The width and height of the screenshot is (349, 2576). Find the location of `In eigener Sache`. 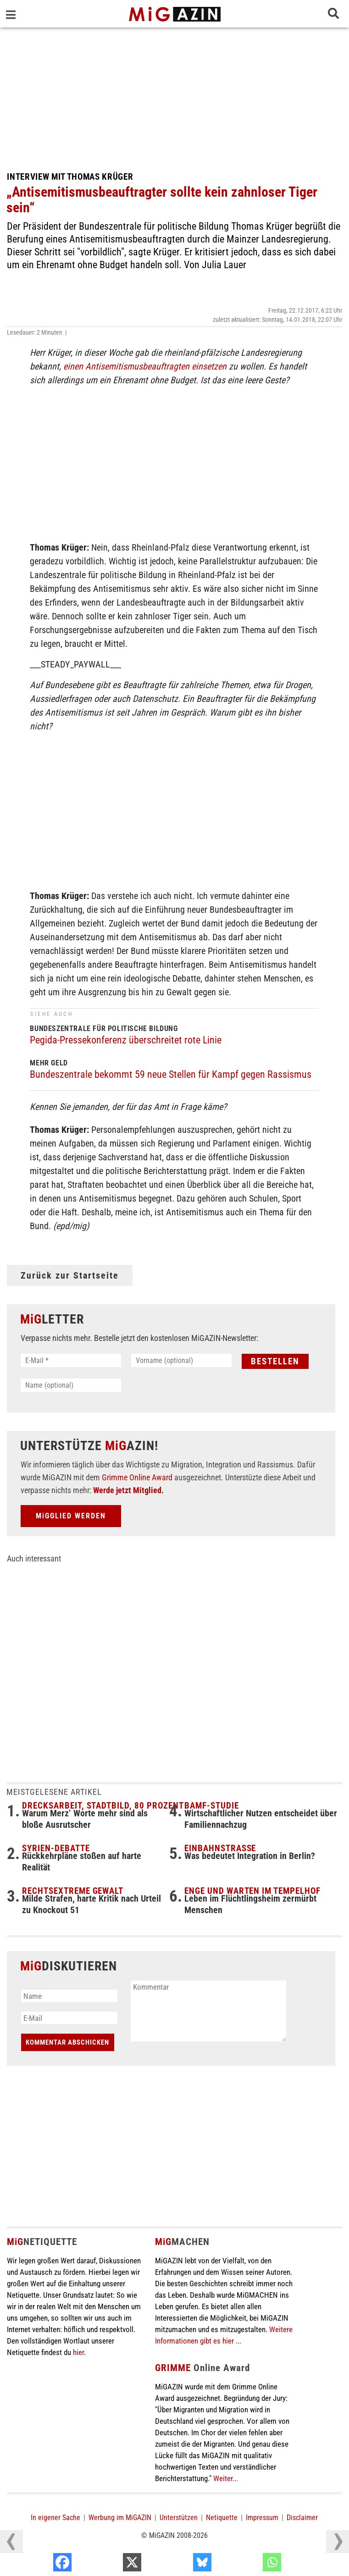

In eigener Sache is located at coordinates (55, 2517).